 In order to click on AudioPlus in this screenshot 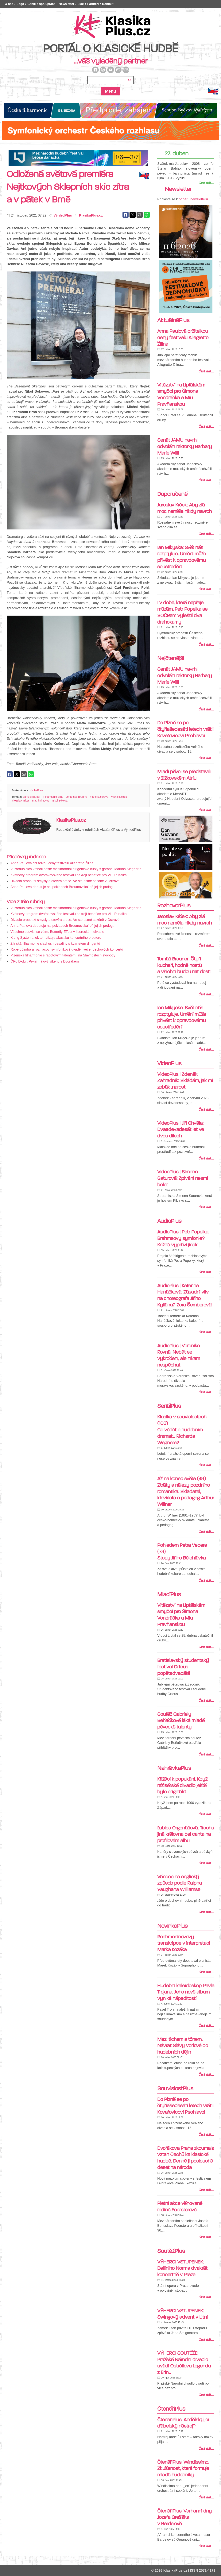, I will do `click(169, 1221)`.